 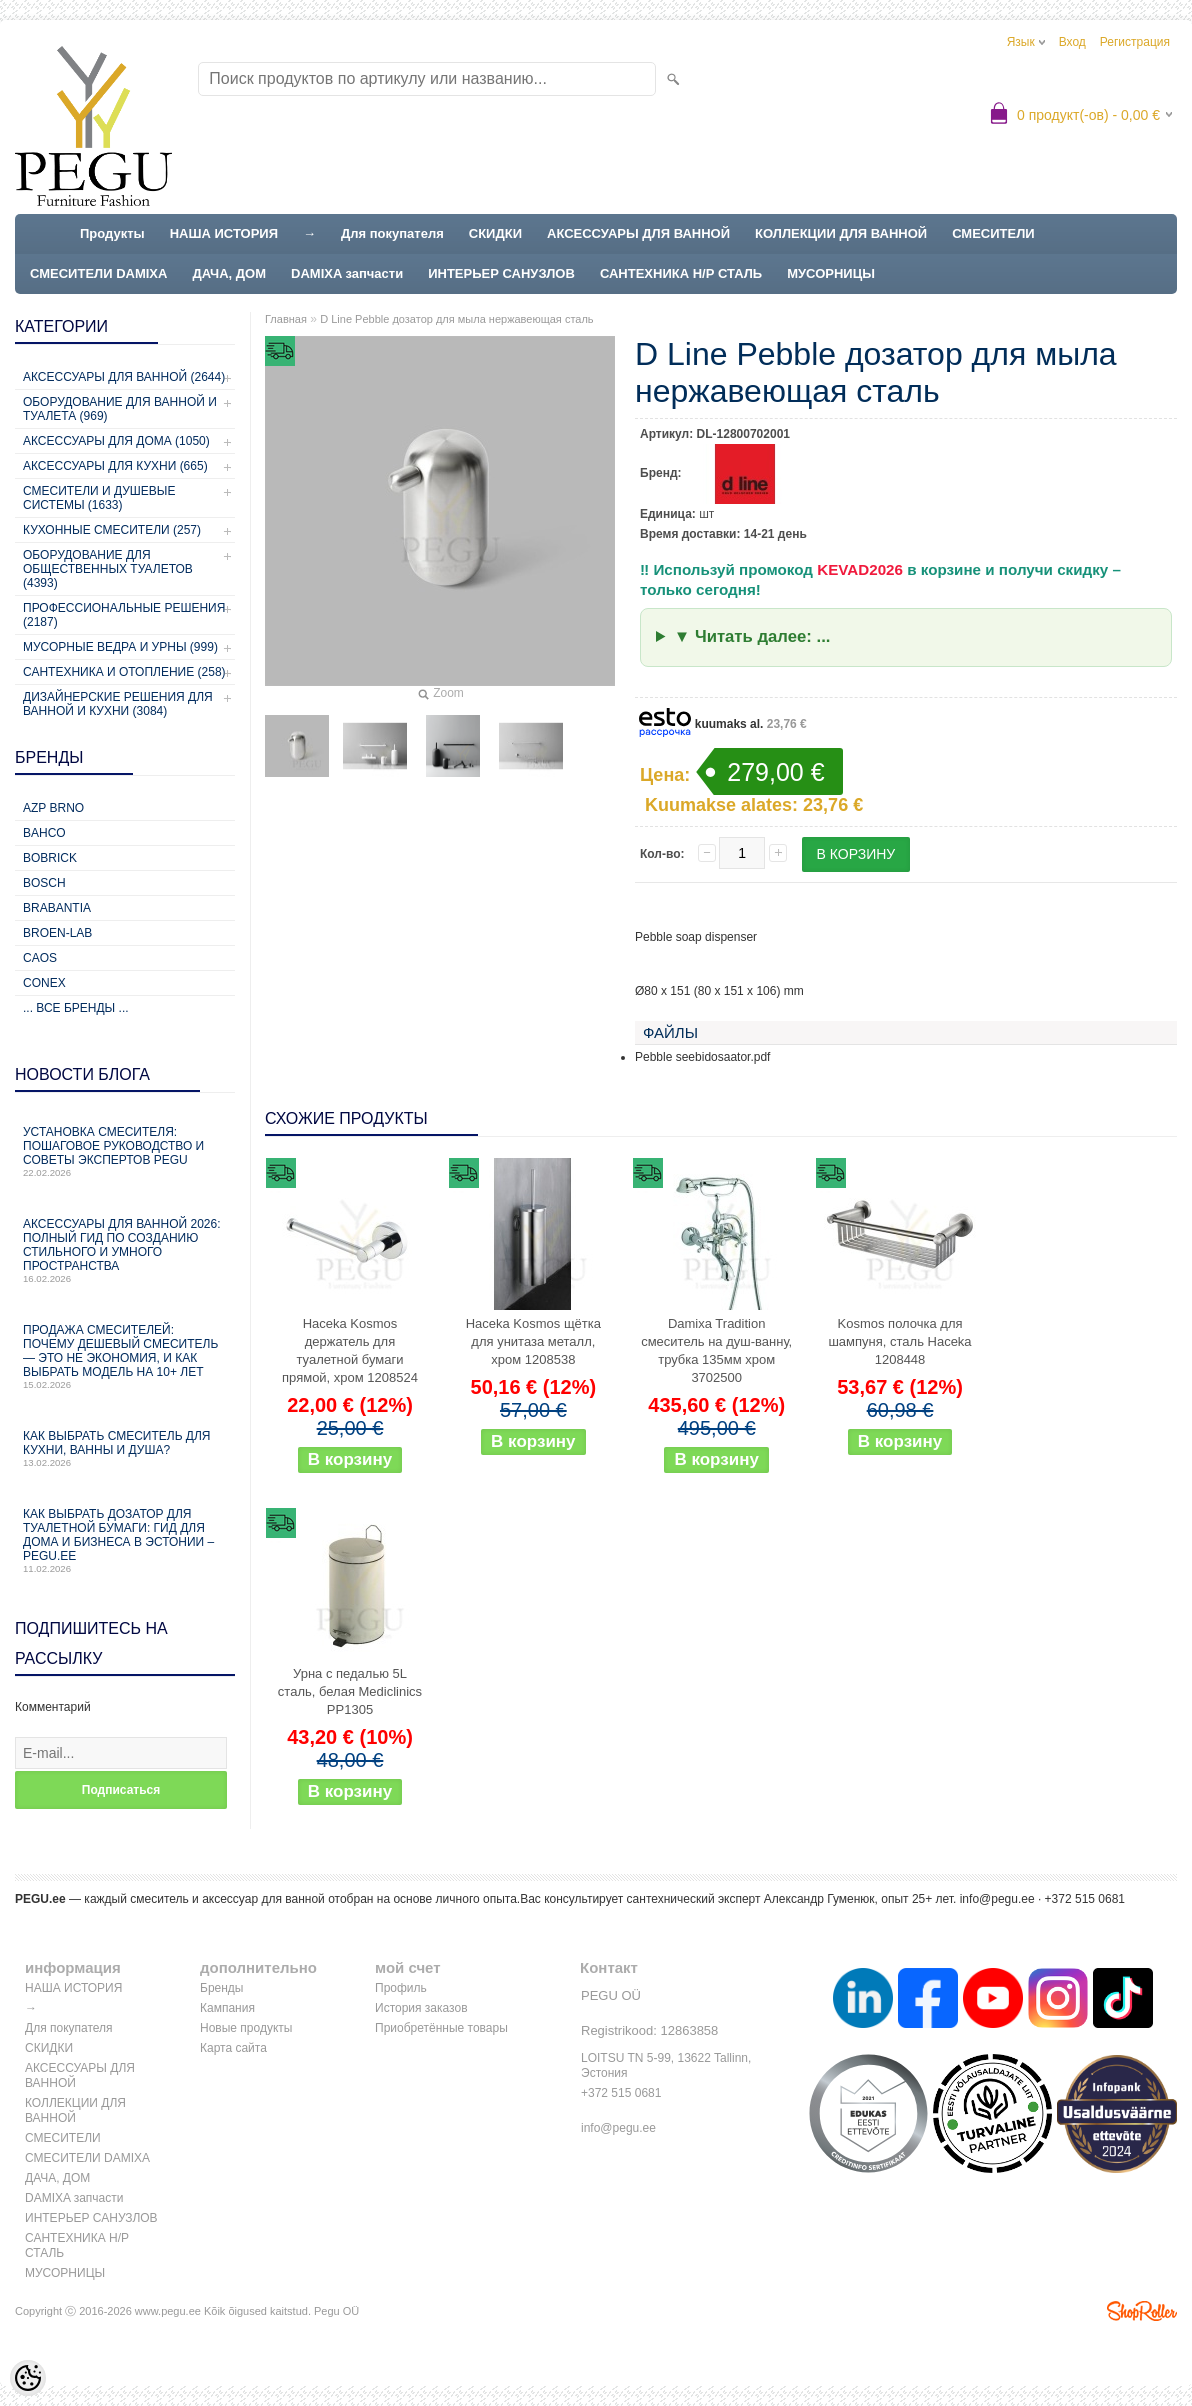 What do you see at coordinates (125, 1448) in the screenshot?
I see `Как выбрать смеситель для кухни, ванны и душа?` at bounding box center [125, 1448].